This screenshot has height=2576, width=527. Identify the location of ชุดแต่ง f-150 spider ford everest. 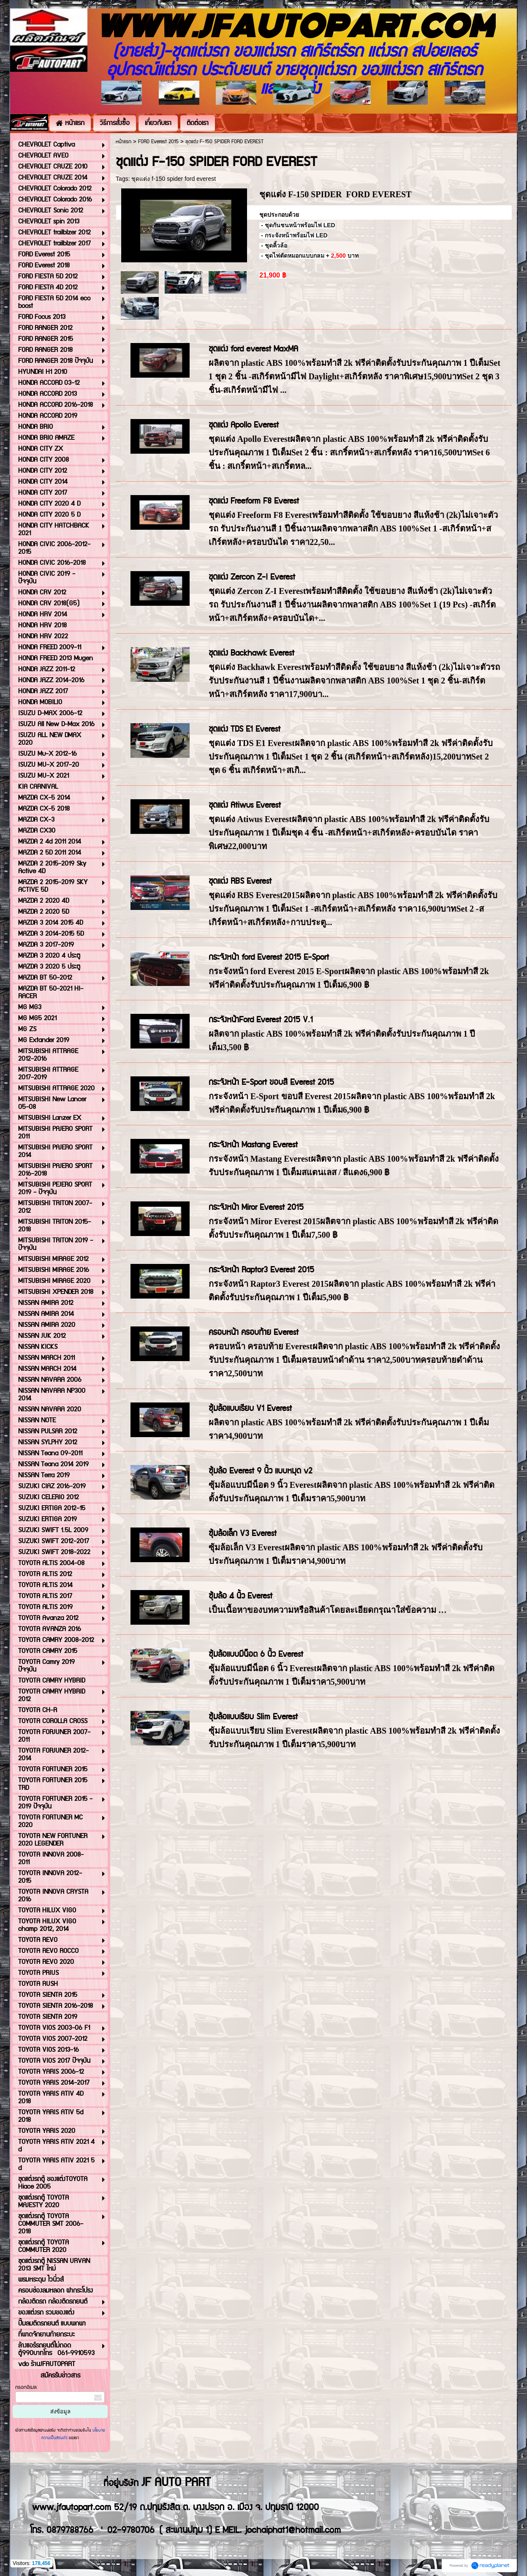
(173, 178).